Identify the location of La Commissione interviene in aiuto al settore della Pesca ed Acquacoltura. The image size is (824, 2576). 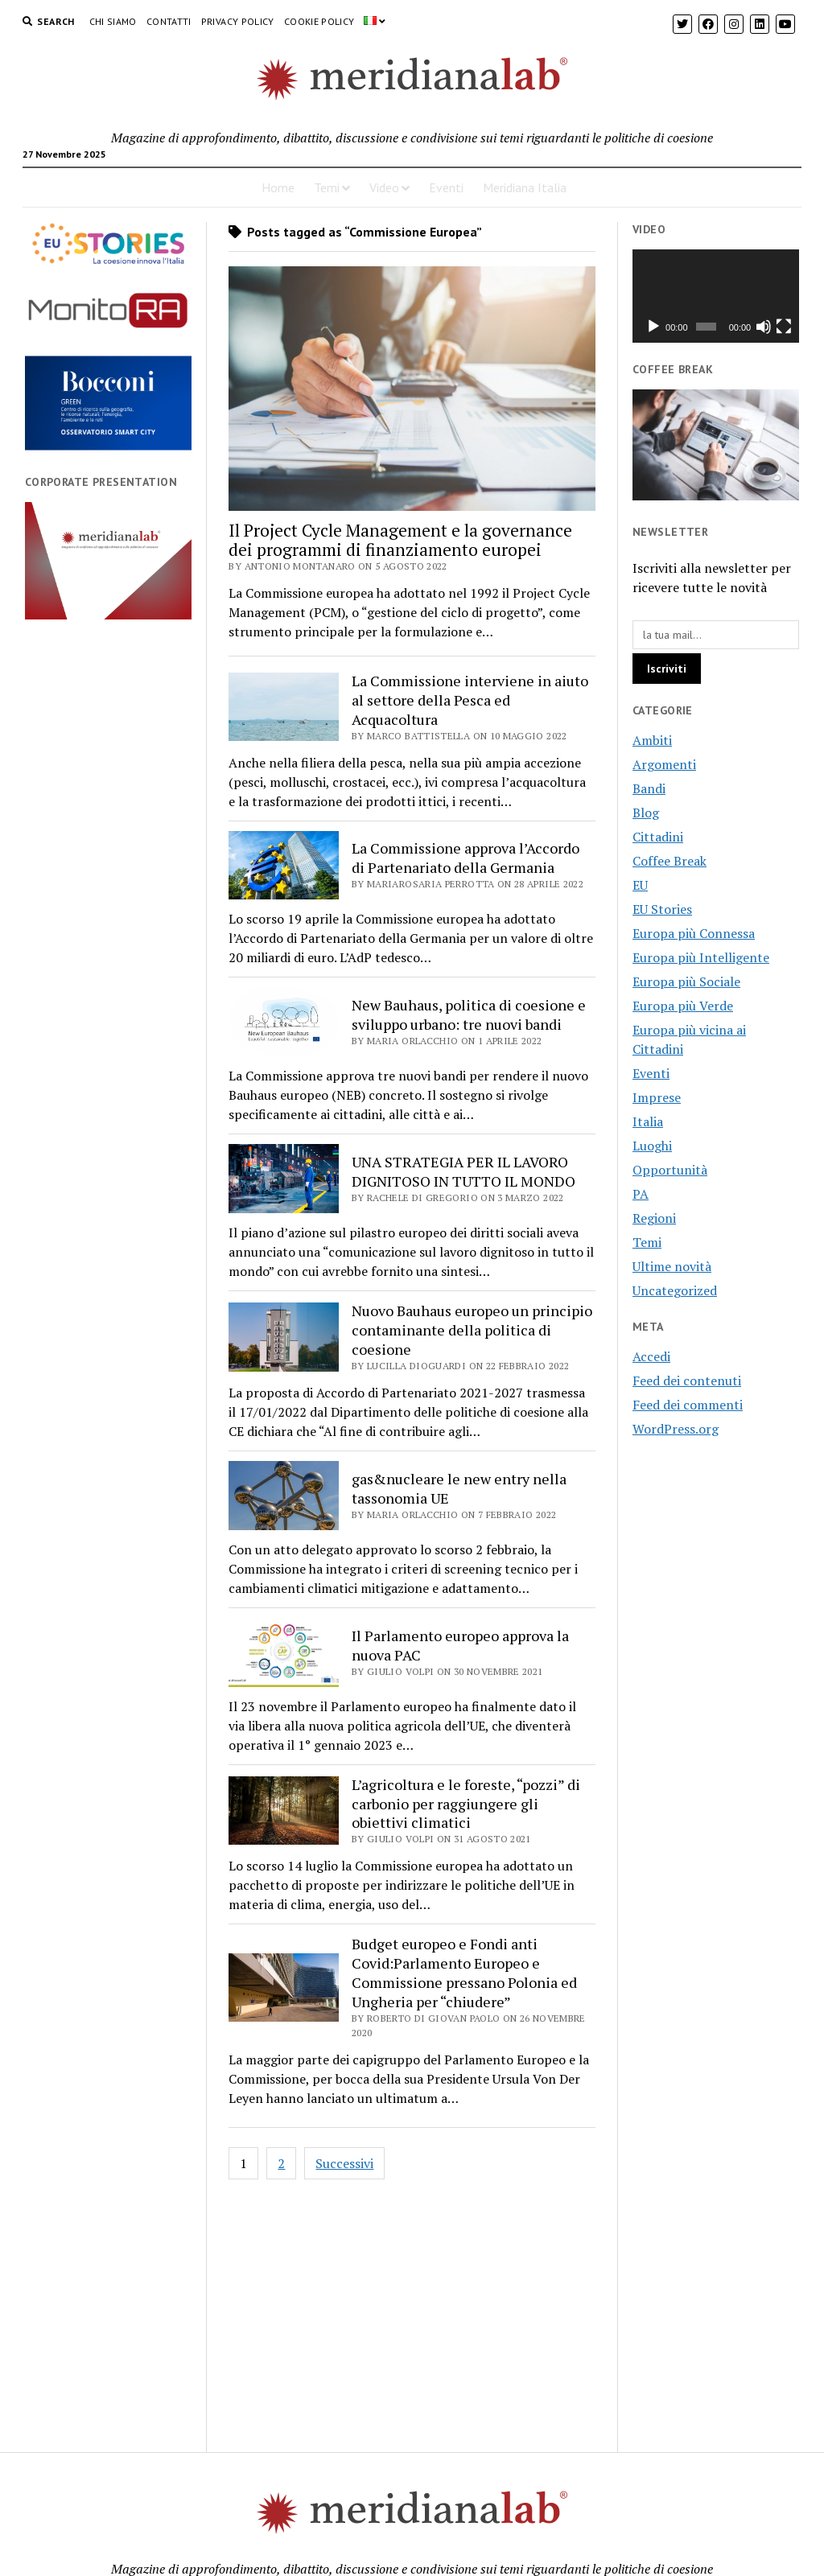
(470, 700).